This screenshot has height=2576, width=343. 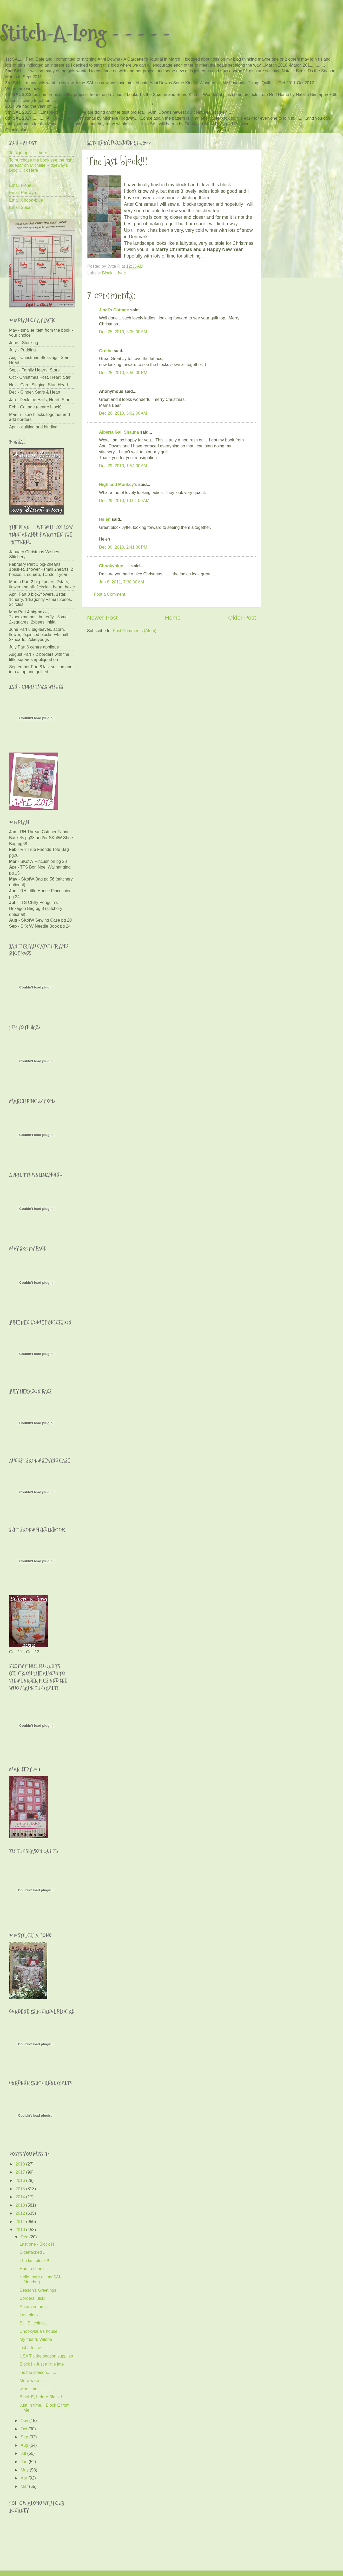 I want to click on To sign up click here, so click(x=28, y=152).